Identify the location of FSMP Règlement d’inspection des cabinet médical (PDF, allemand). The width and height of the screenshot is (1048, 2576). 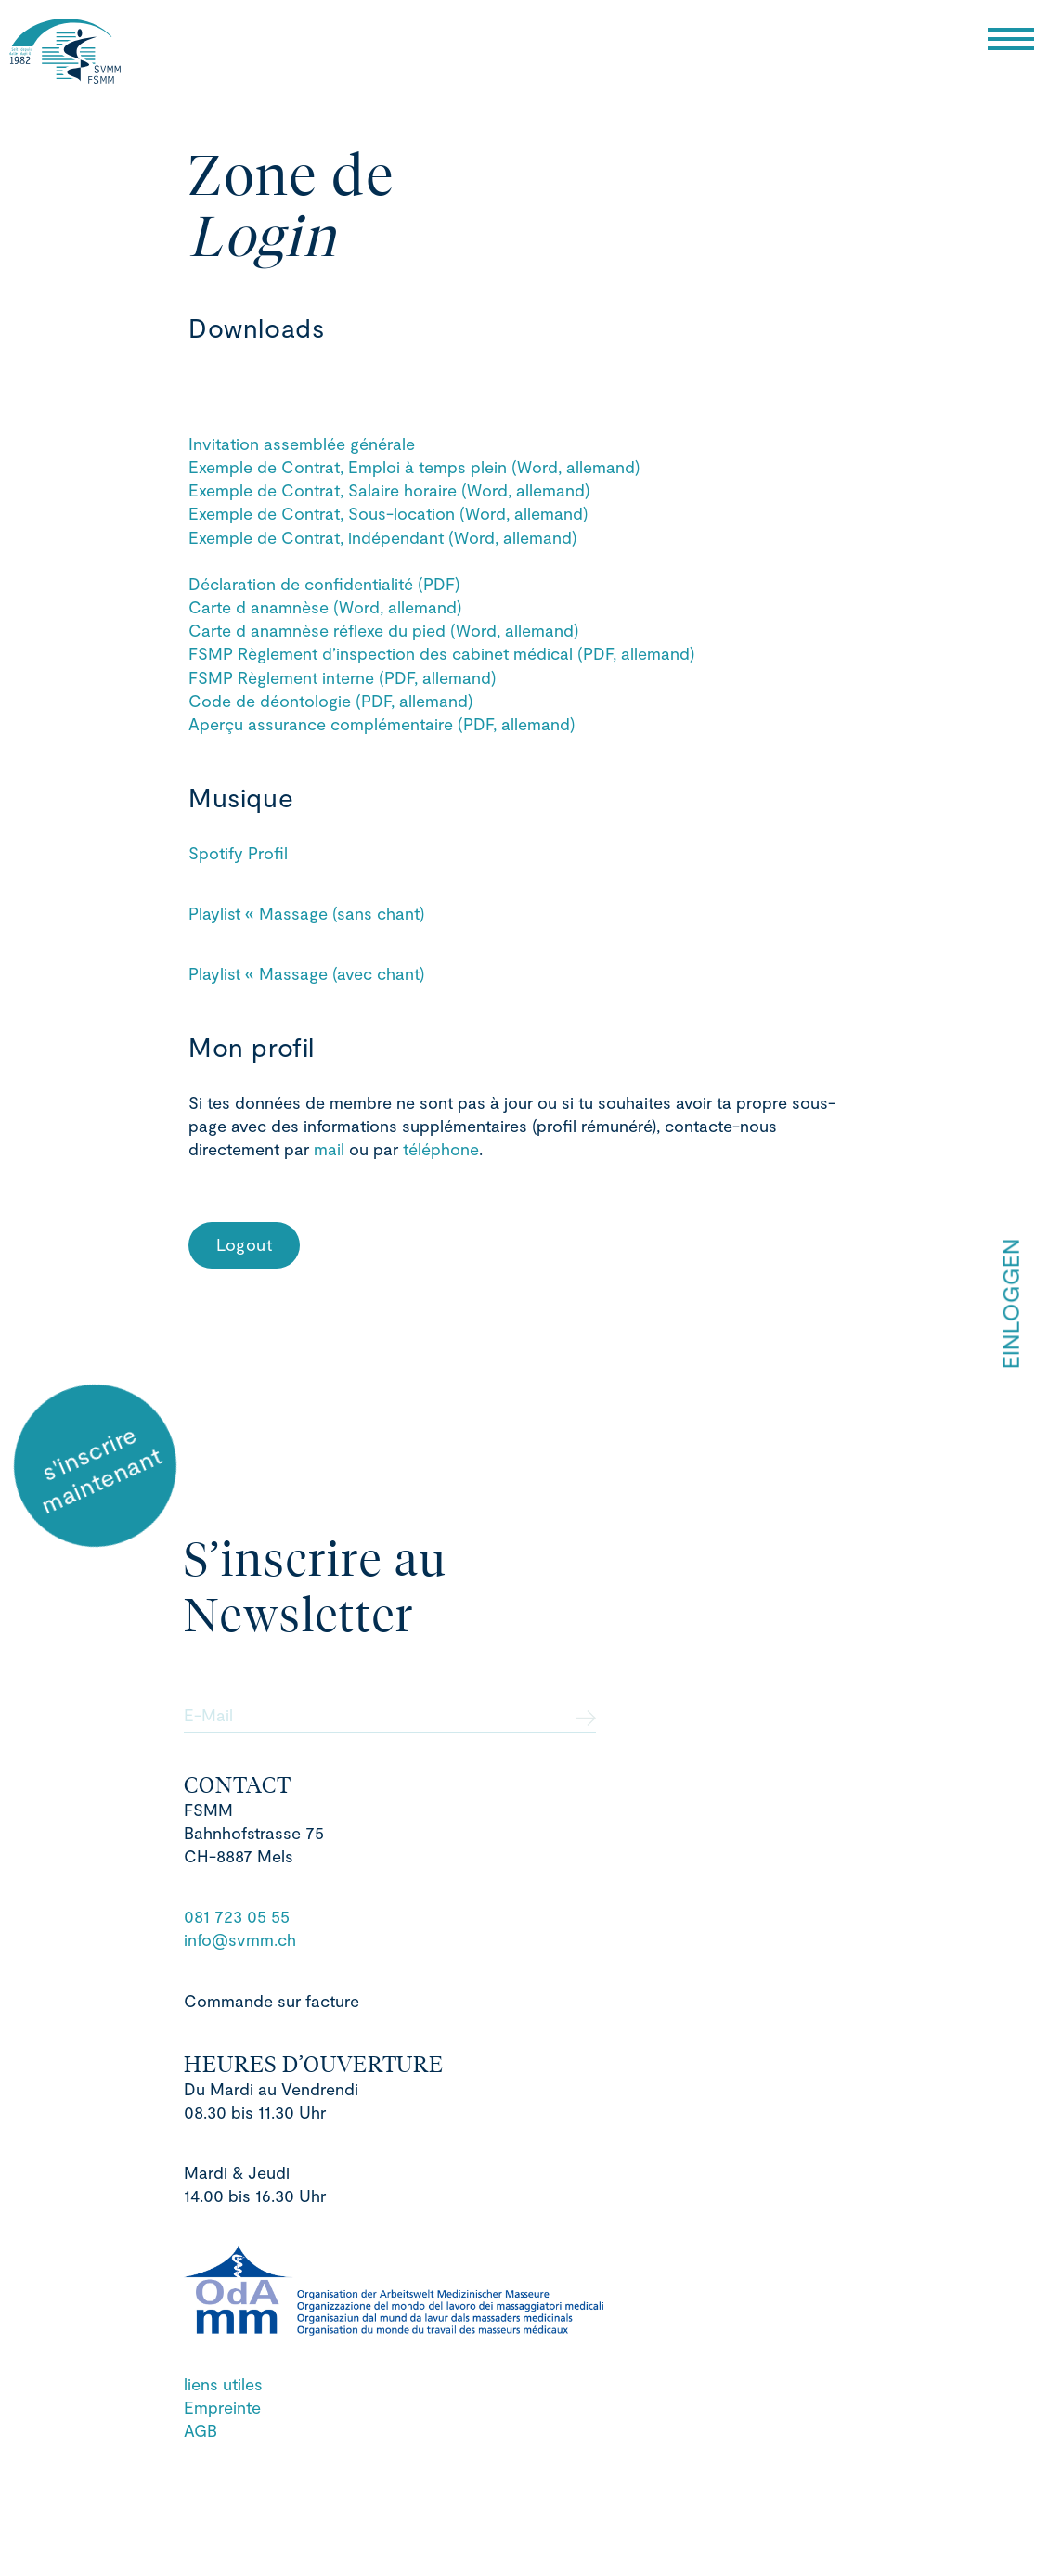
(441, 653).